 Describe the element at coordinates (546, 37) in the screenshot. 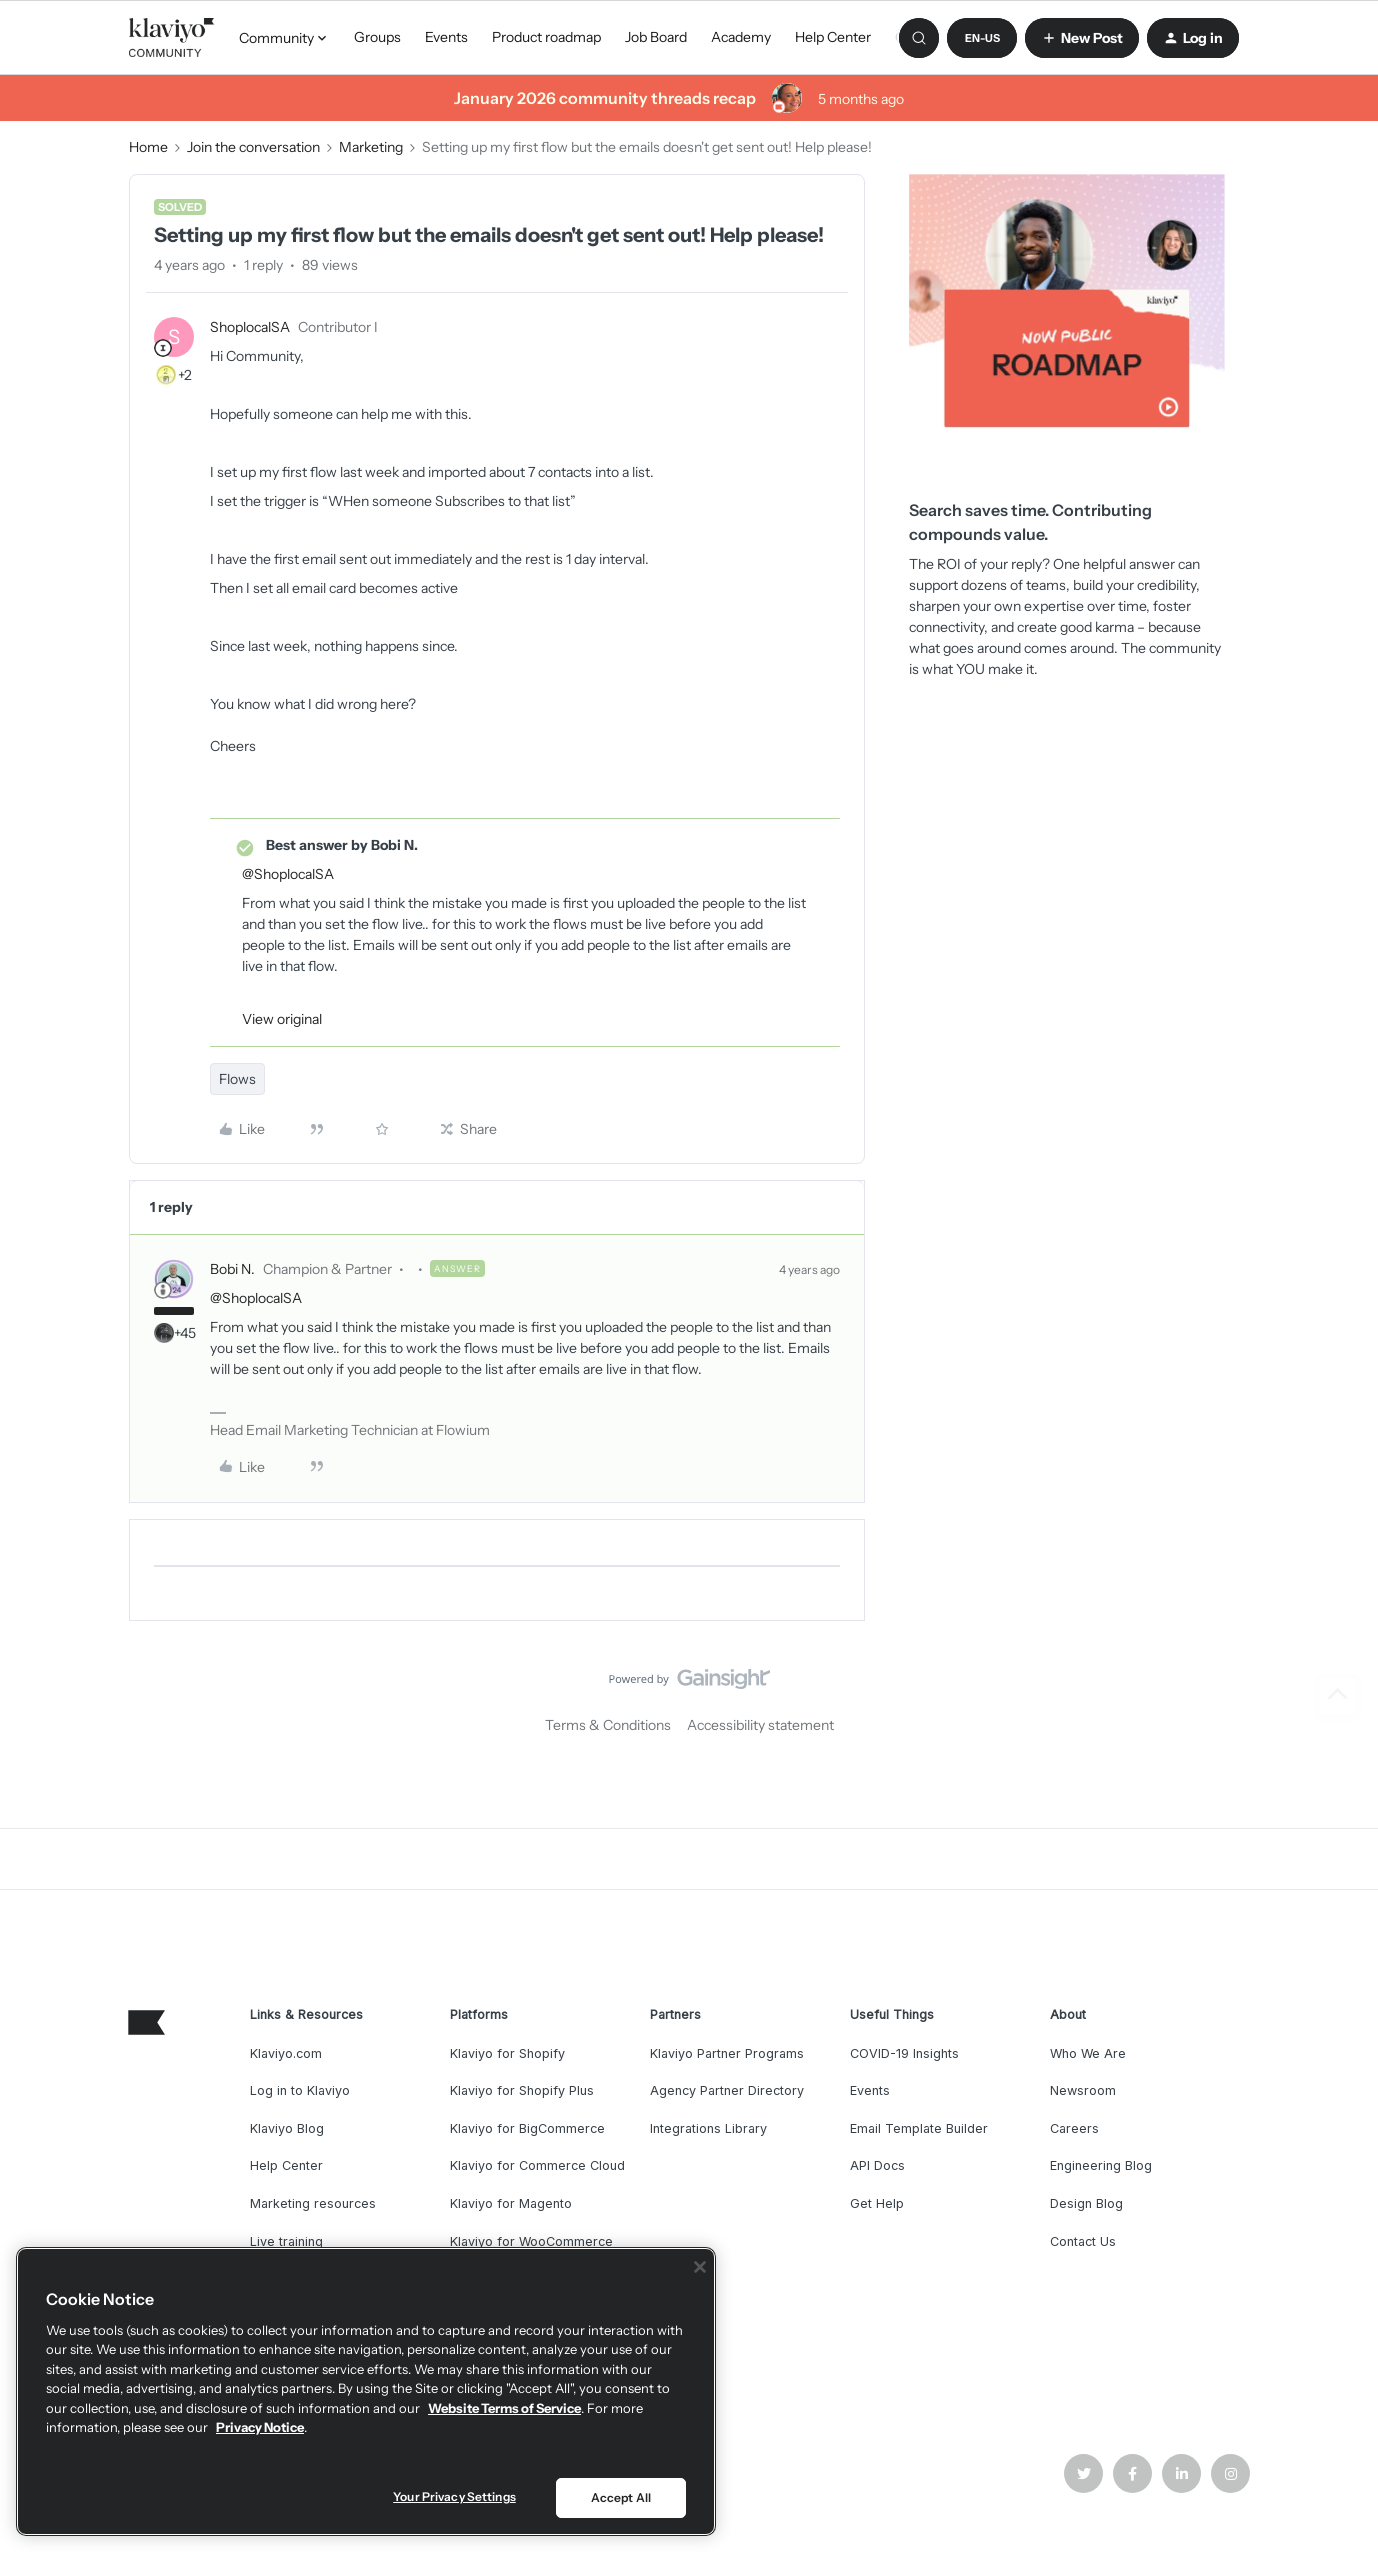

I see `Product roadmap` at that location.